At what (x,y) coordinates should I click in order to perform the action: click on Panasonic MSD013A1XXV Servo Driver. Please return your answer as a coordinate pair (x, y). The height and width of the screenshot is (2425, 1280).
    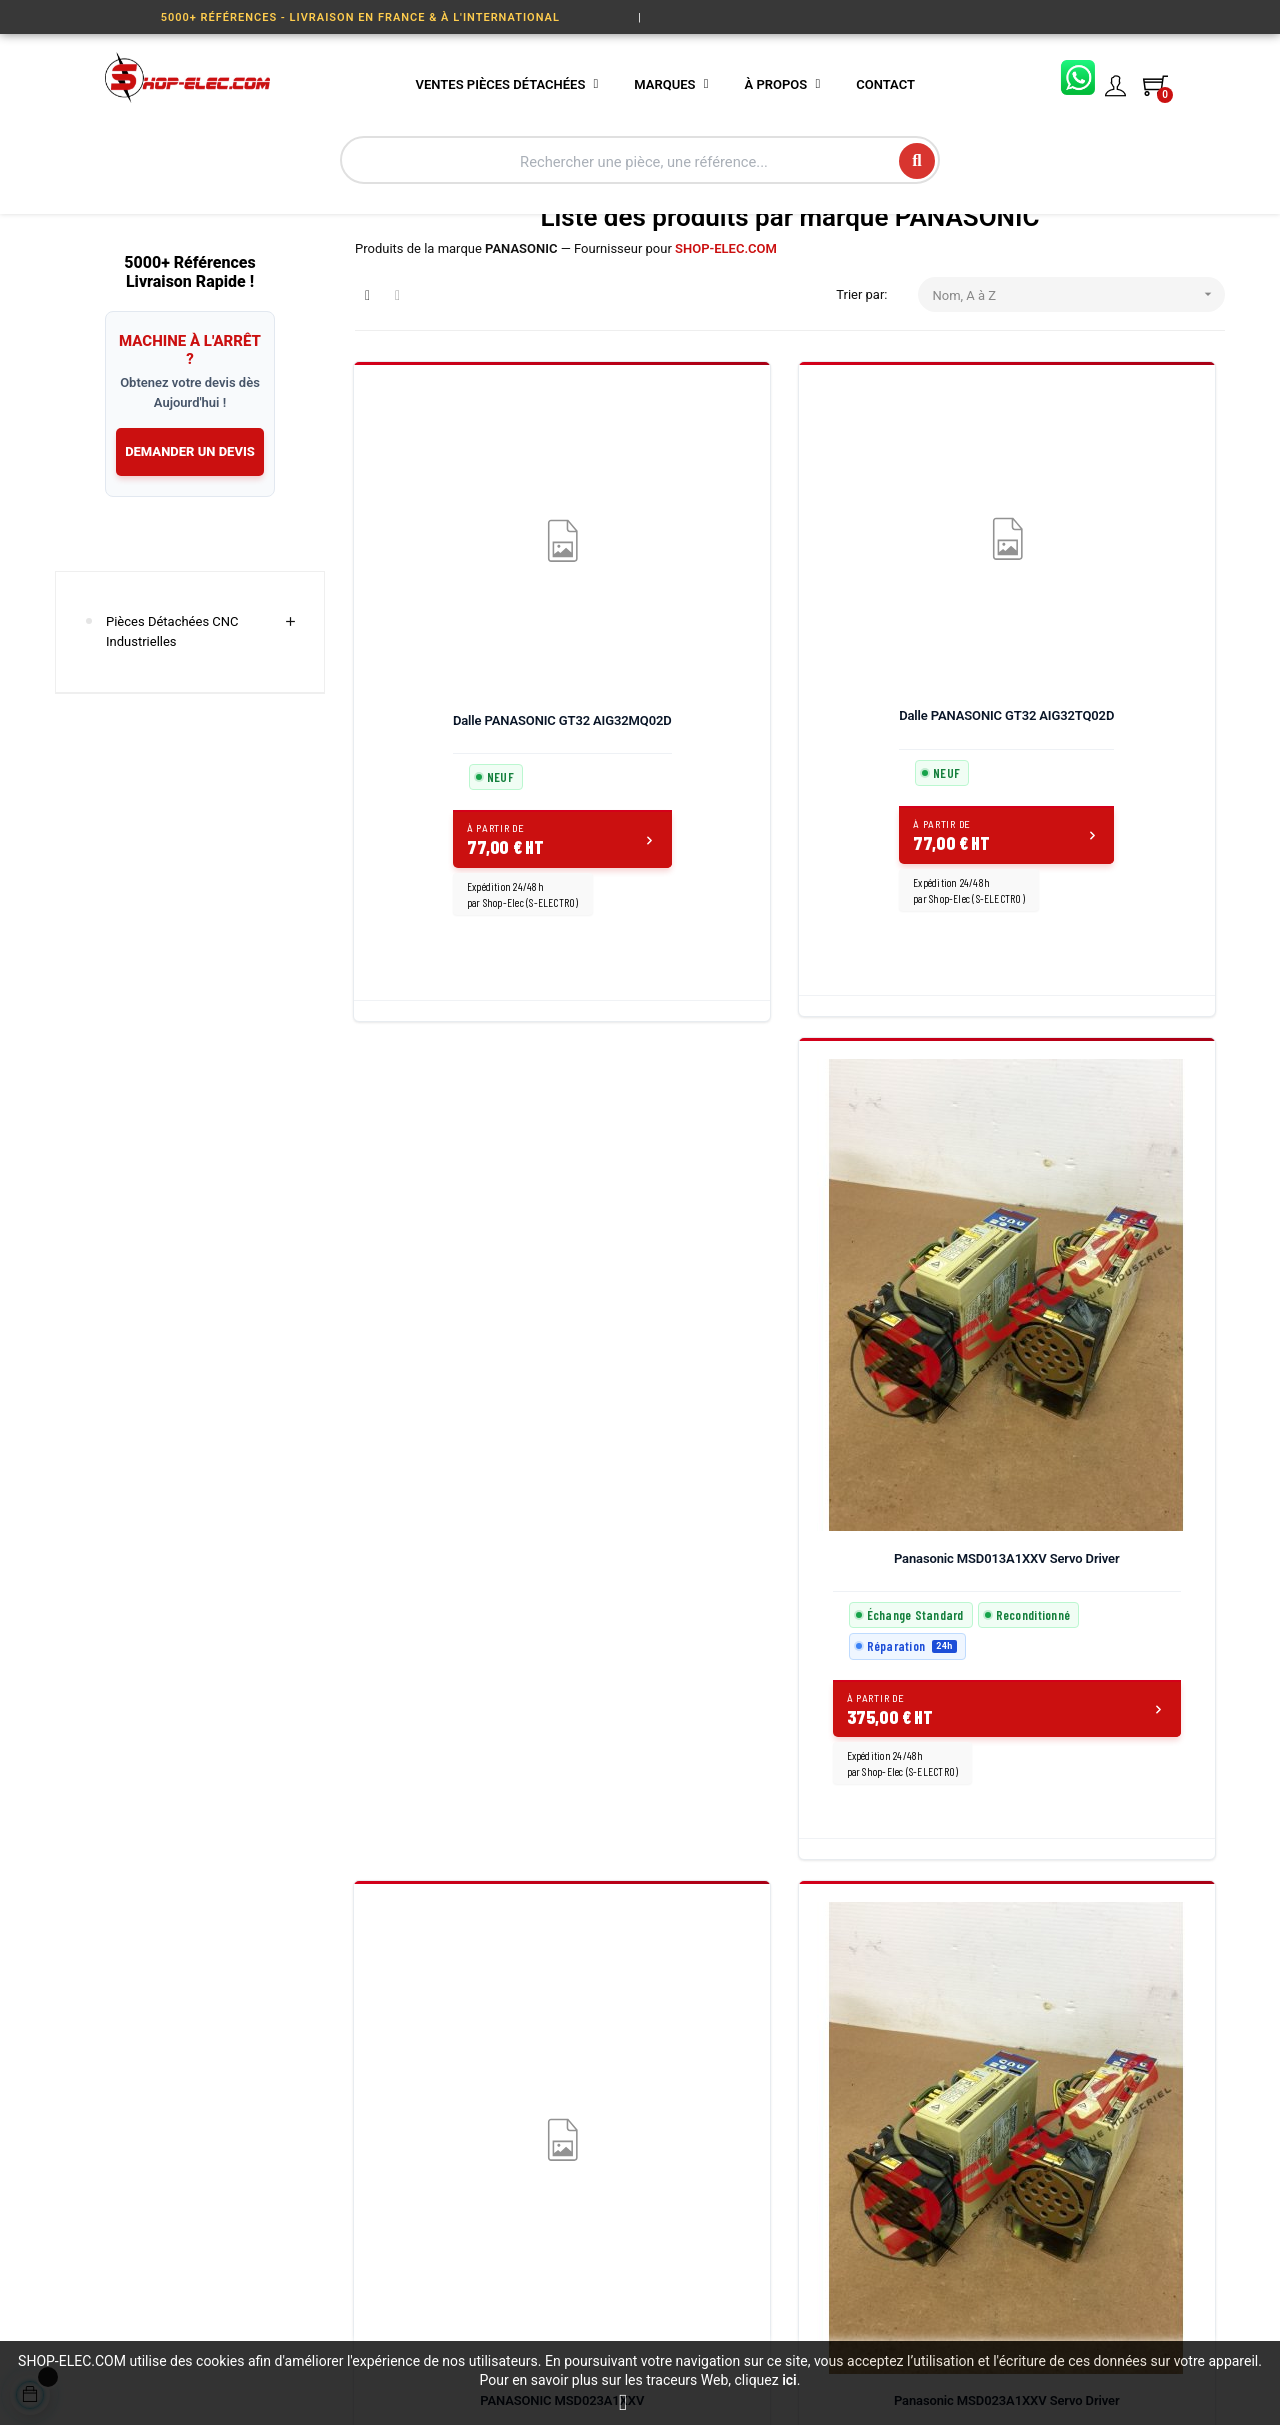
    Looking at the image, I should click on (902, 745).